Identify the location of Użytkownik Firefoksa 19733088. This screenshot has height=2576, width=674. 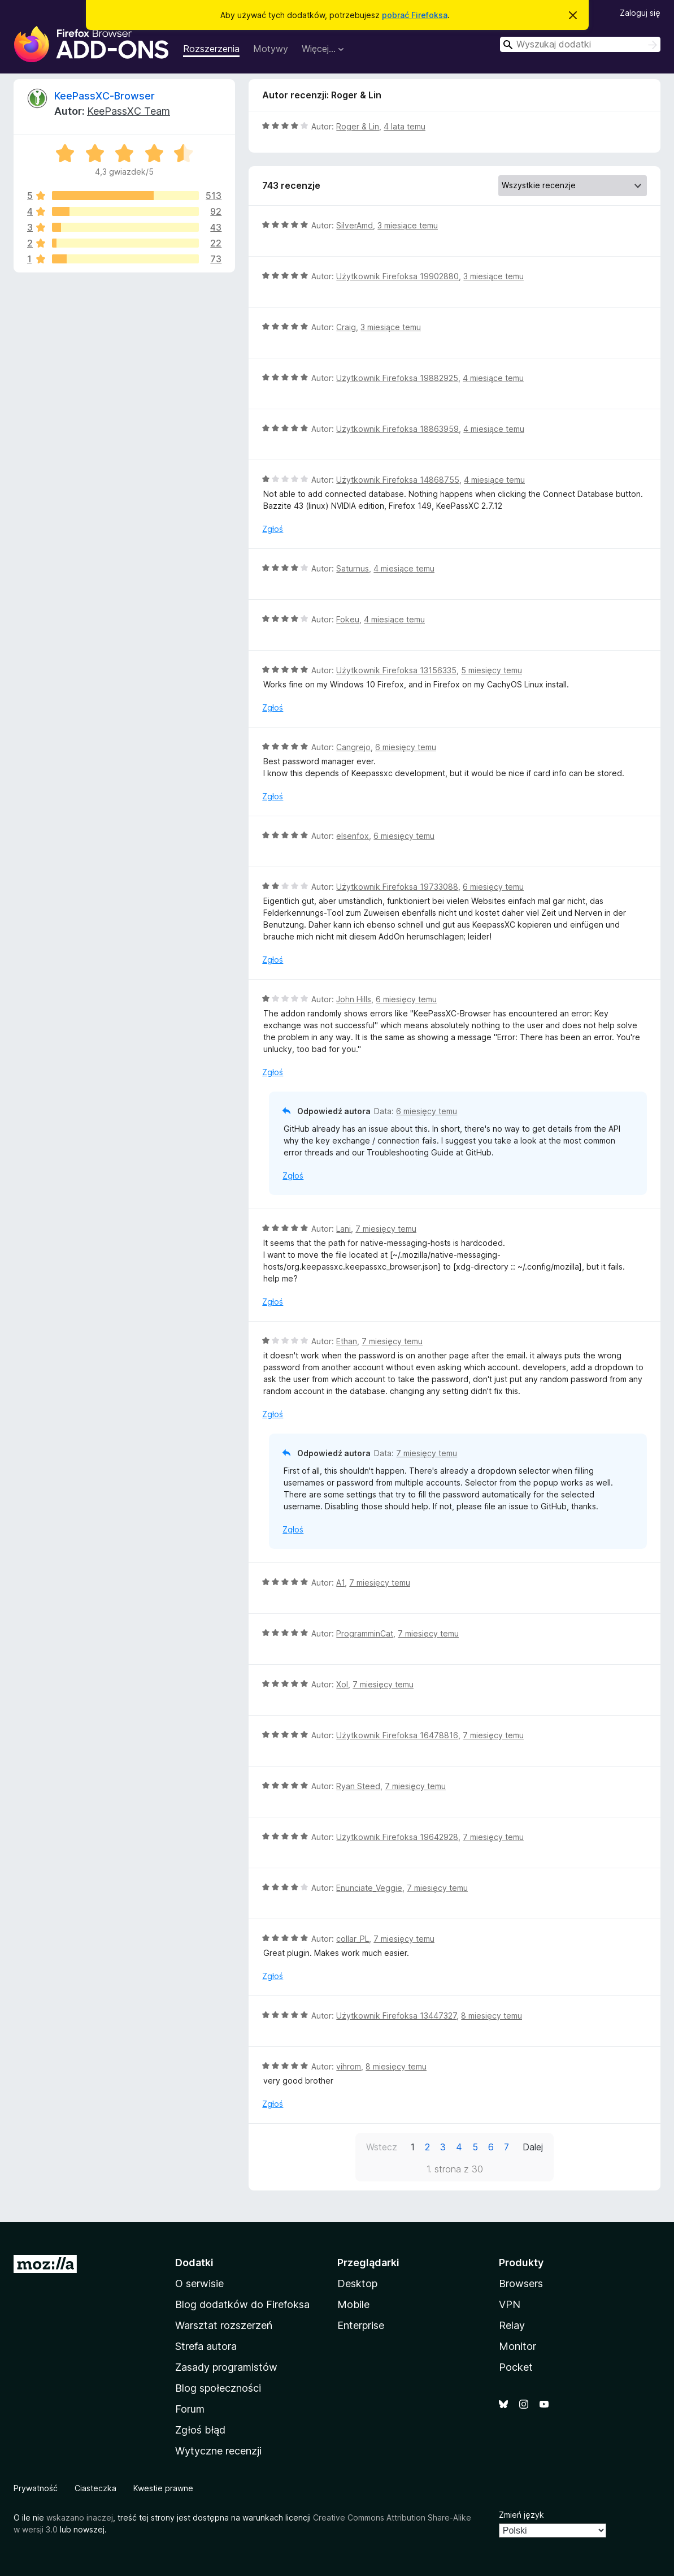
(397, 886).